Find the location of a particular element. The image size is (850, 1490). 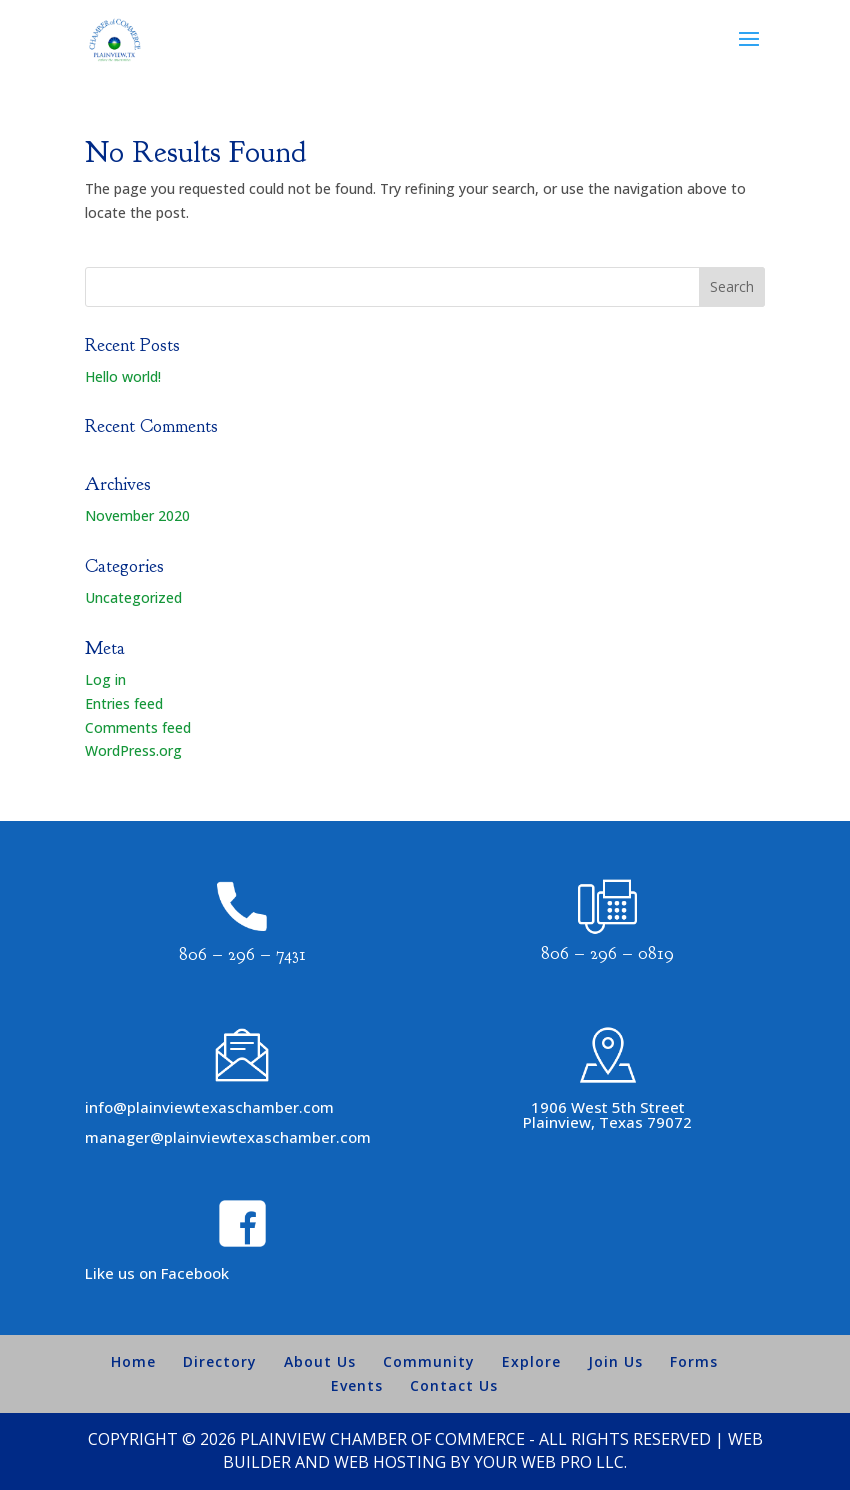

November 2020 is located at coordinates (137, 515).